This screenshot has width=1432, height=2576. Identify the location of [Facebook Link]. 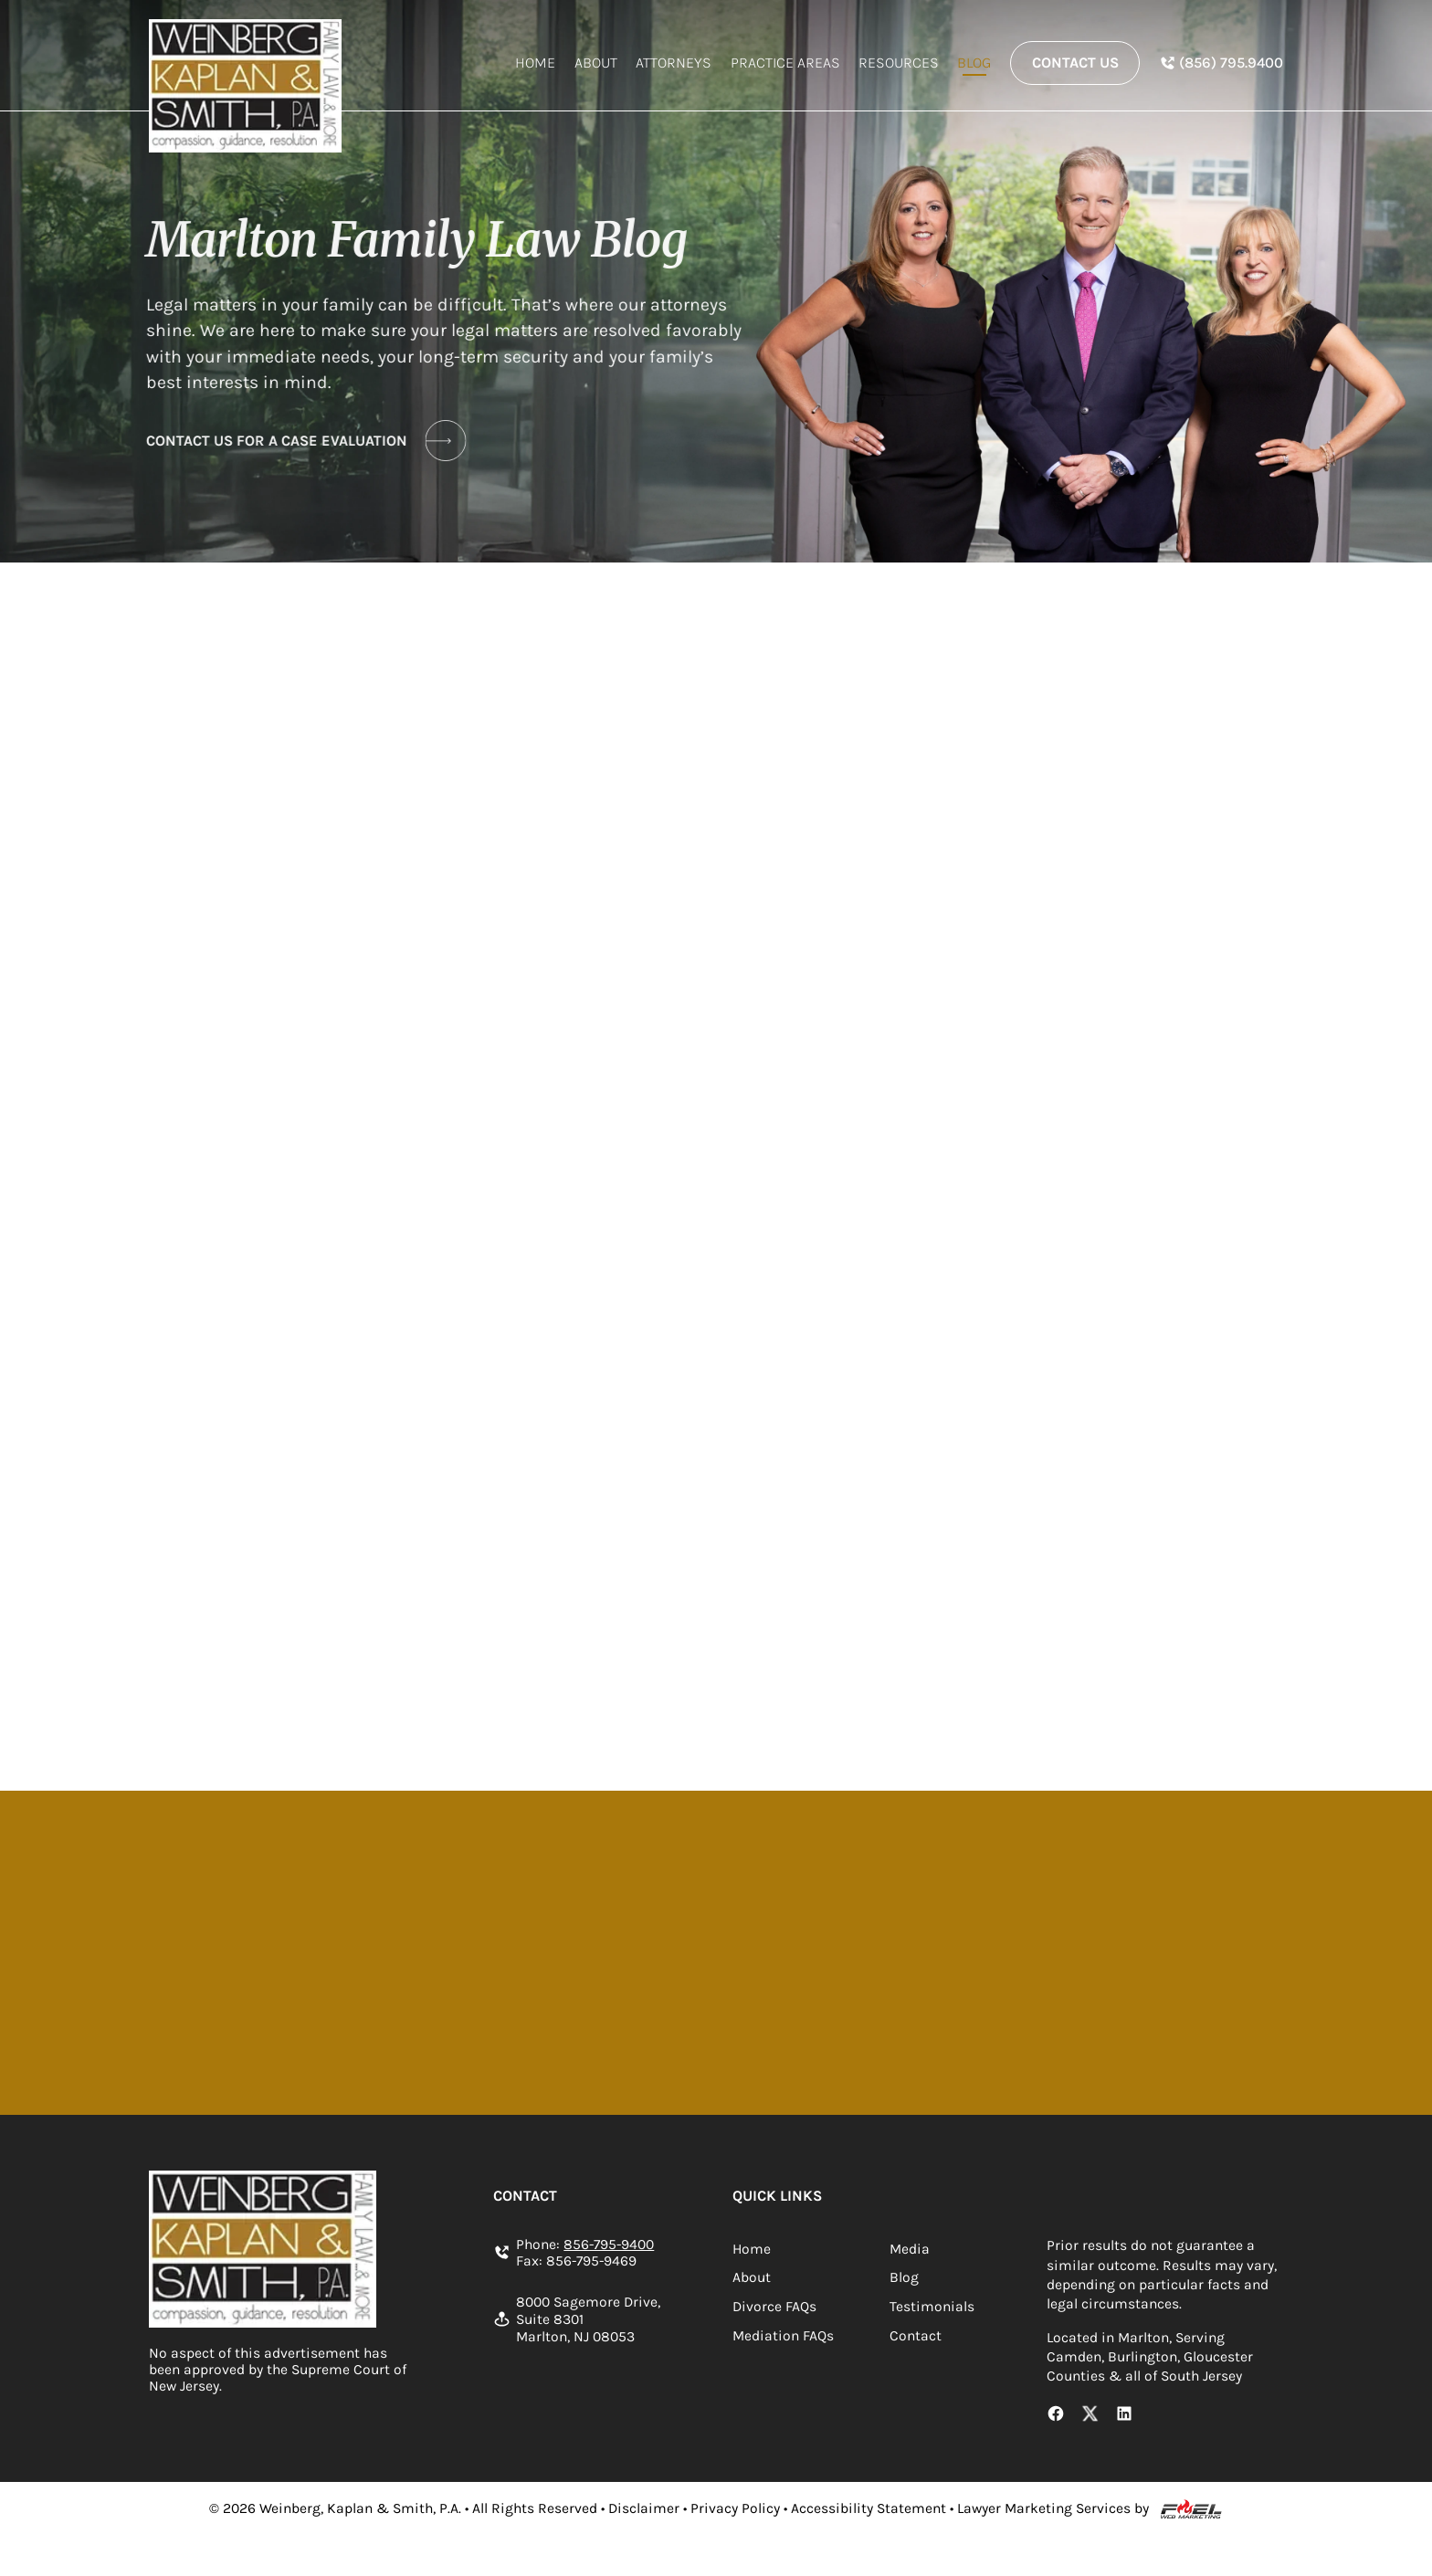
(1056, 2415).